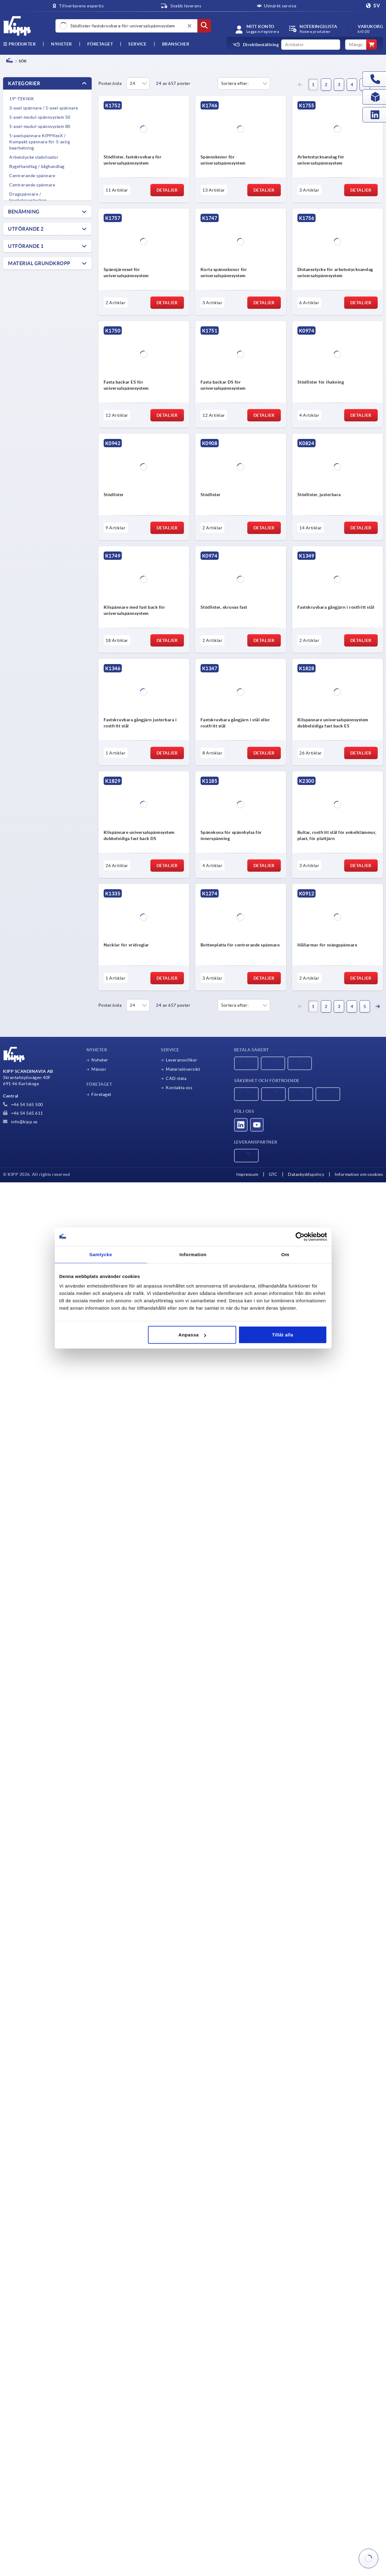 The height and width of the screenshot is (2576, 386). Describe the element at coordinates (179, 1087) in the screenshot. I see `Kontakta oss` at that location.